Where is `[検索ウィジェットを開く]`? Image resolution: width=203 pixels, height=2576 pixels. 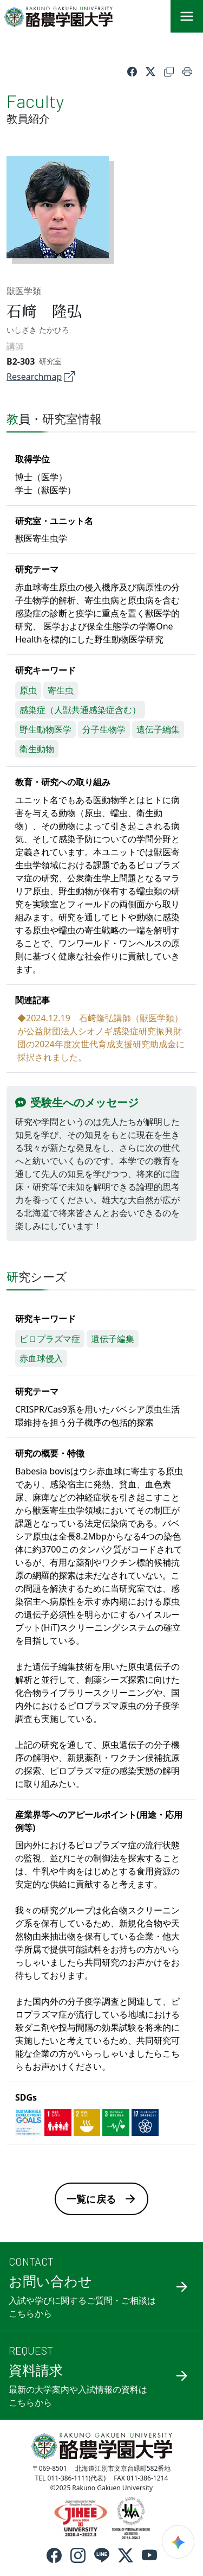
[検索ウィジェットを開く] is located at coordinates (178, 2542).